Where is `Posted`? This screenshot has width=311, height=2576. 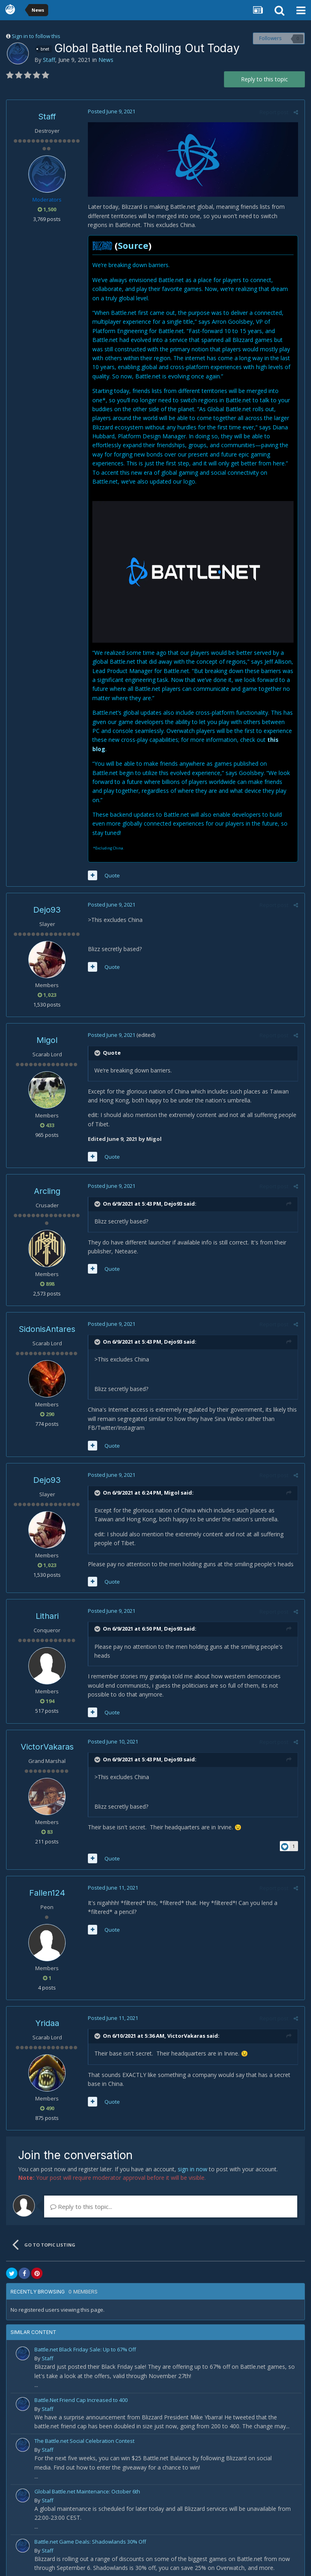 Posted is located at coordinates (111, 111).